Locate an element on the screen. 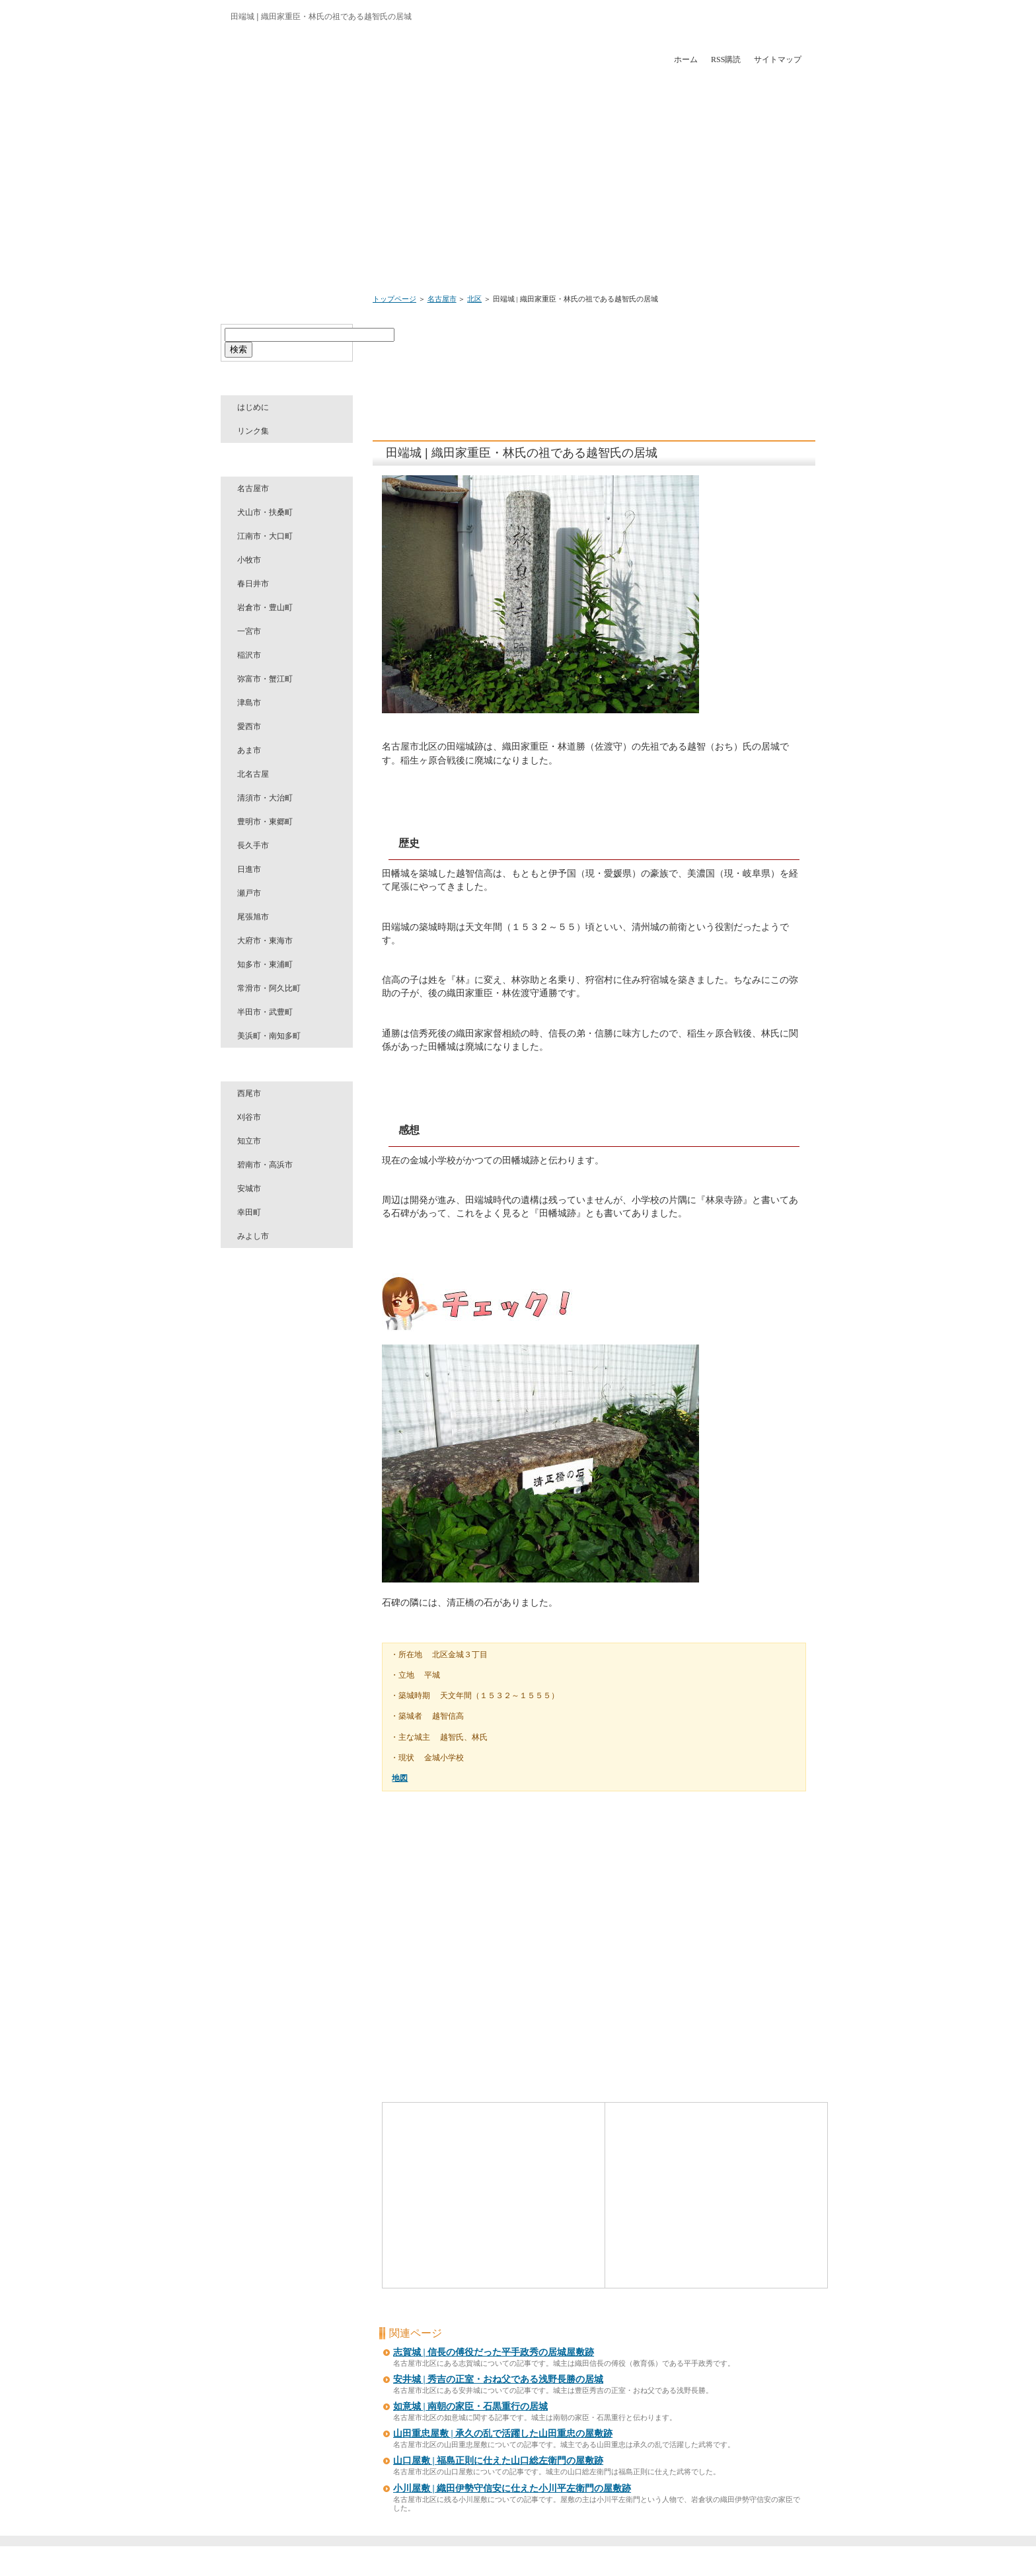  トップページ is located at coordinates (394, 299).